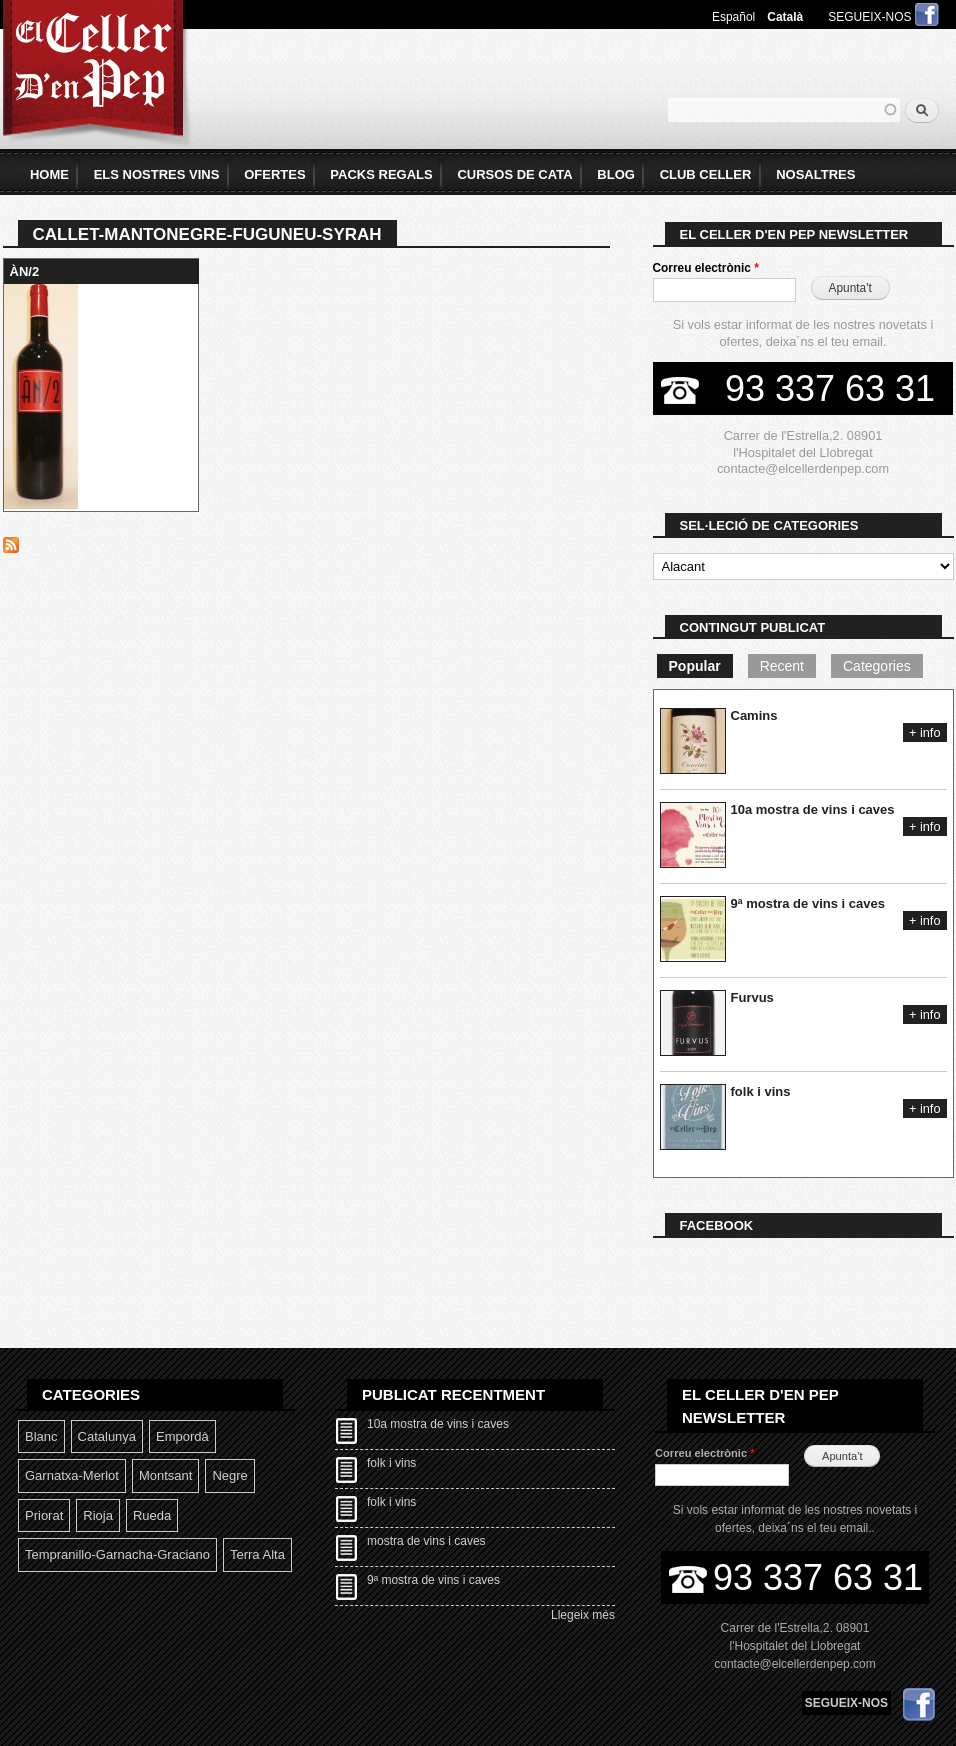 The height and width of the screenshot is (1746, 956). What do you see at coordinates (426, 1541) in the screenshot?
I see `mostra de vins i caves` at bounding box center [426, 1541].